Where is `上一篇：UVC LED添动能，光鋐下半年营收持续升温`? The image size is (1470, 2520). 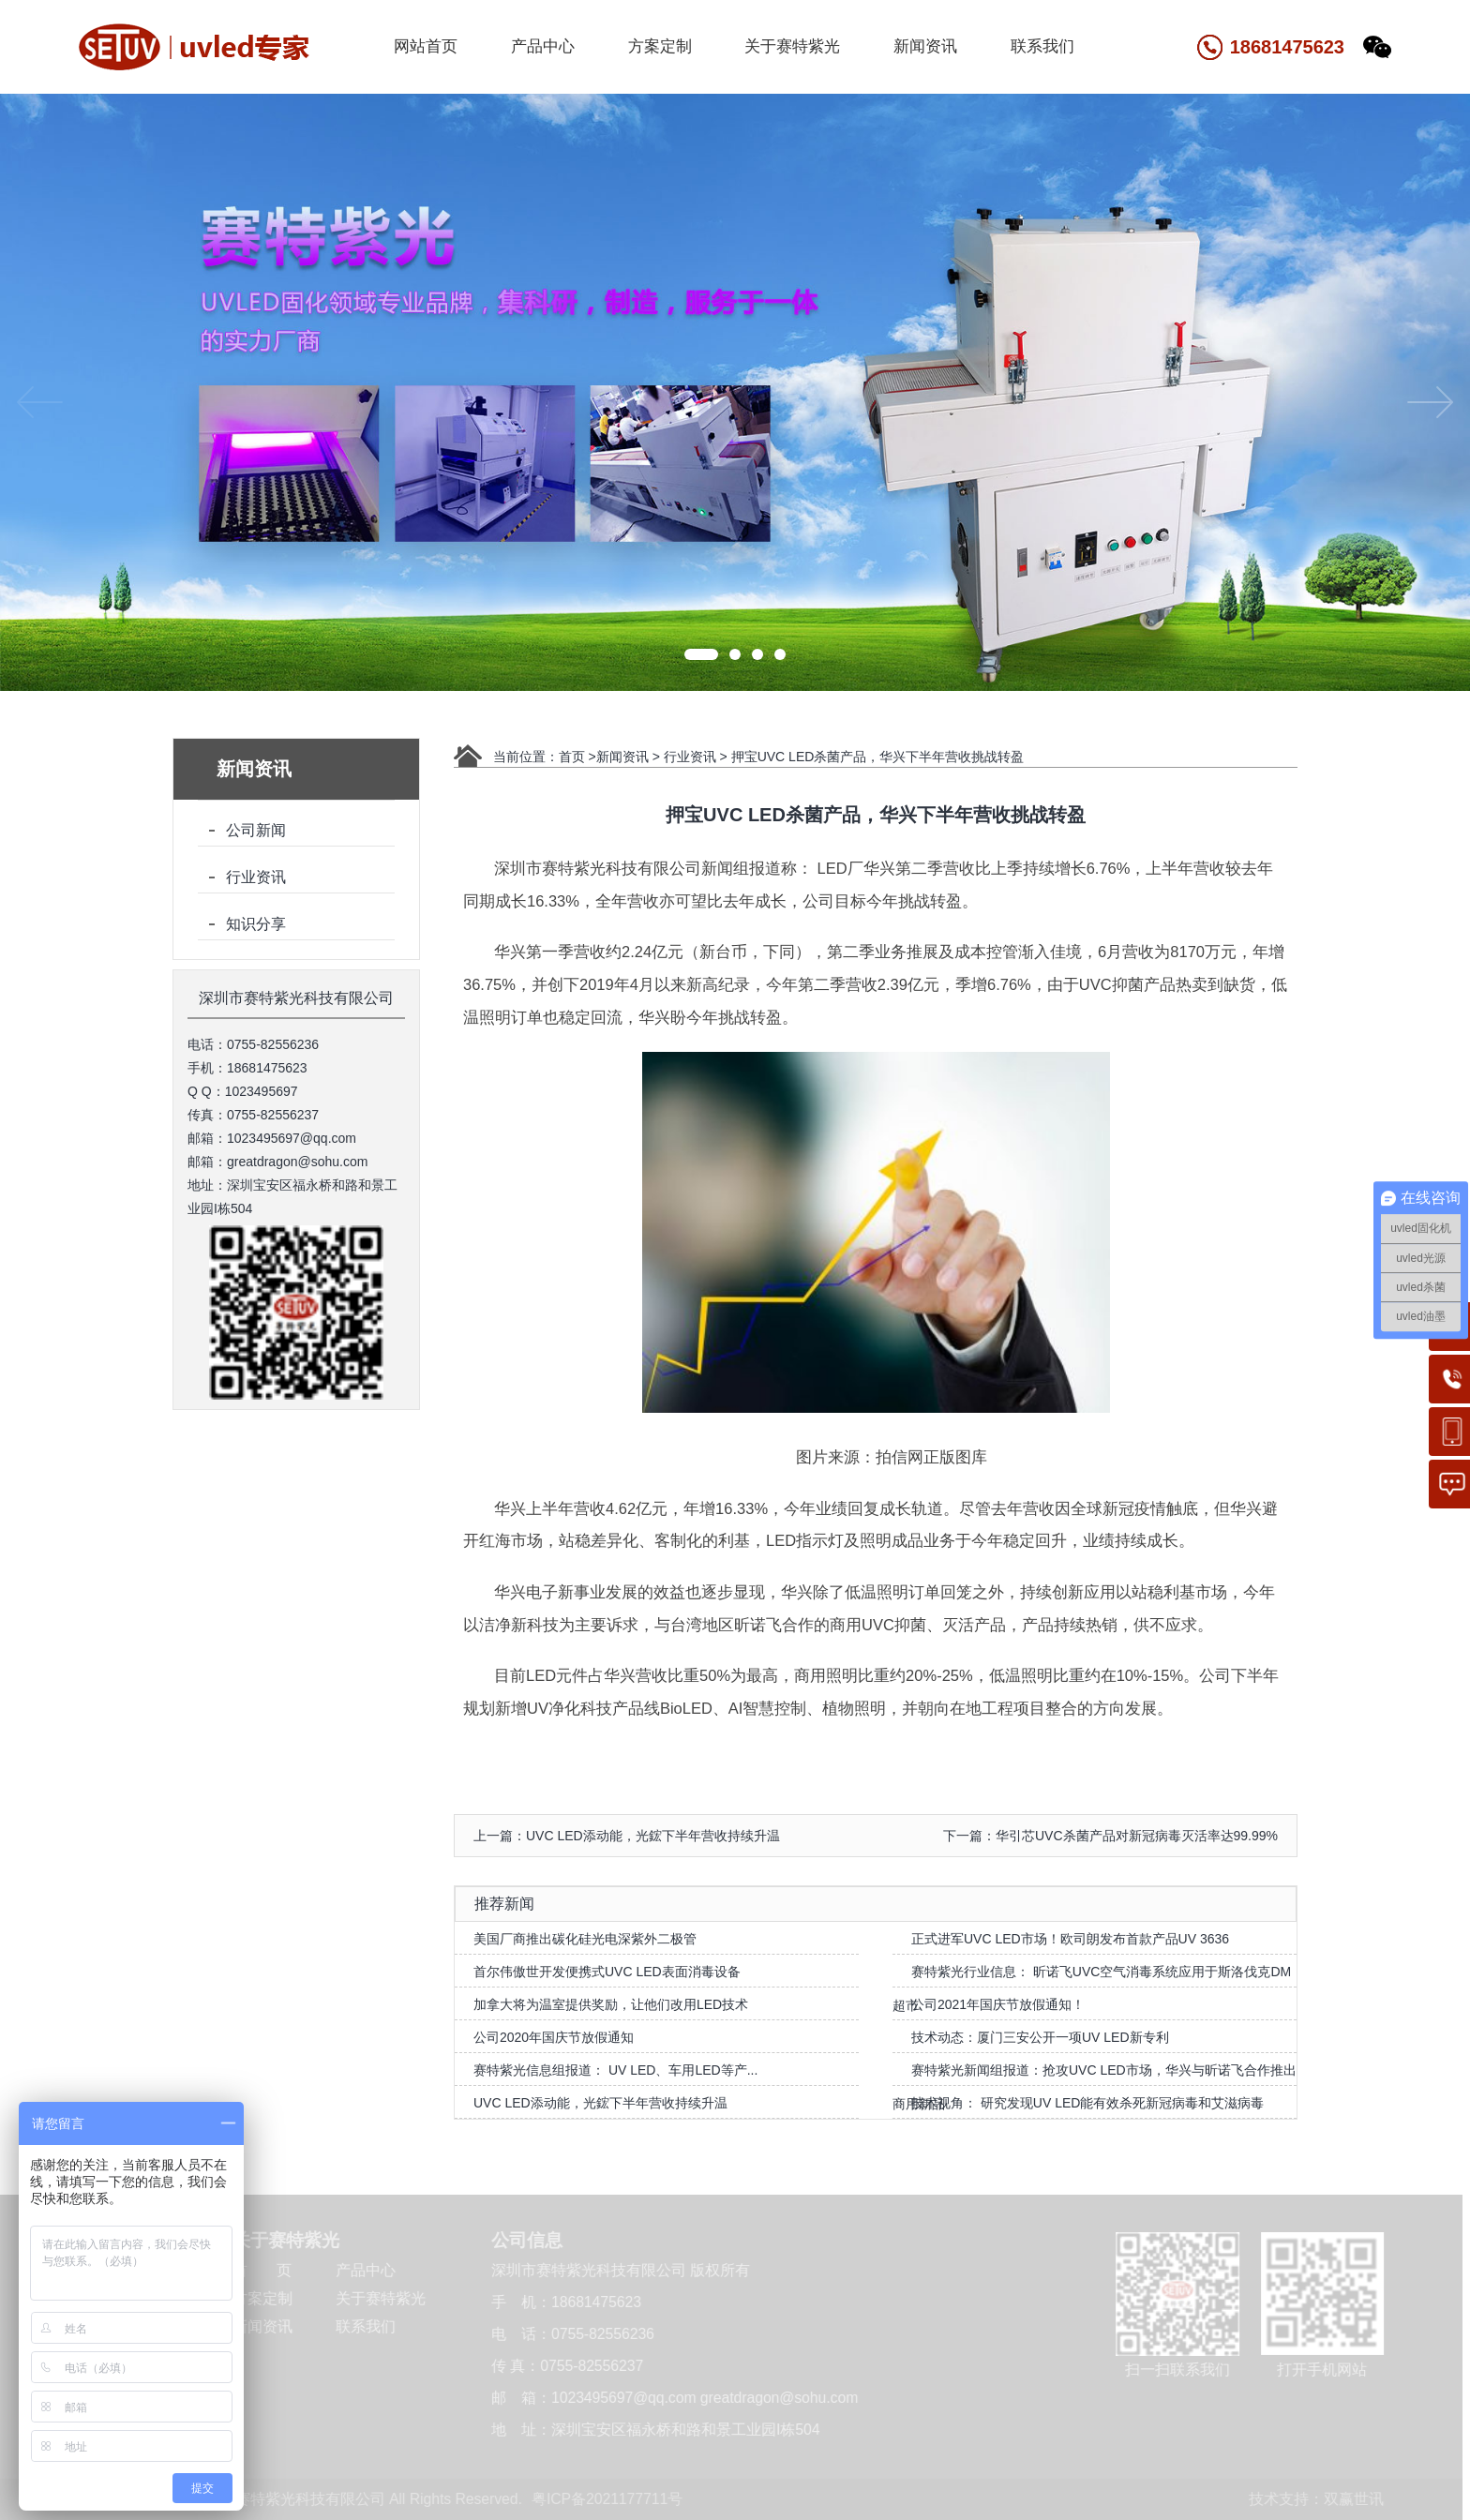
上一篇：UVC LED添动能，光鋐下半年营收持续升温 is located at coordinates (626, 1835).